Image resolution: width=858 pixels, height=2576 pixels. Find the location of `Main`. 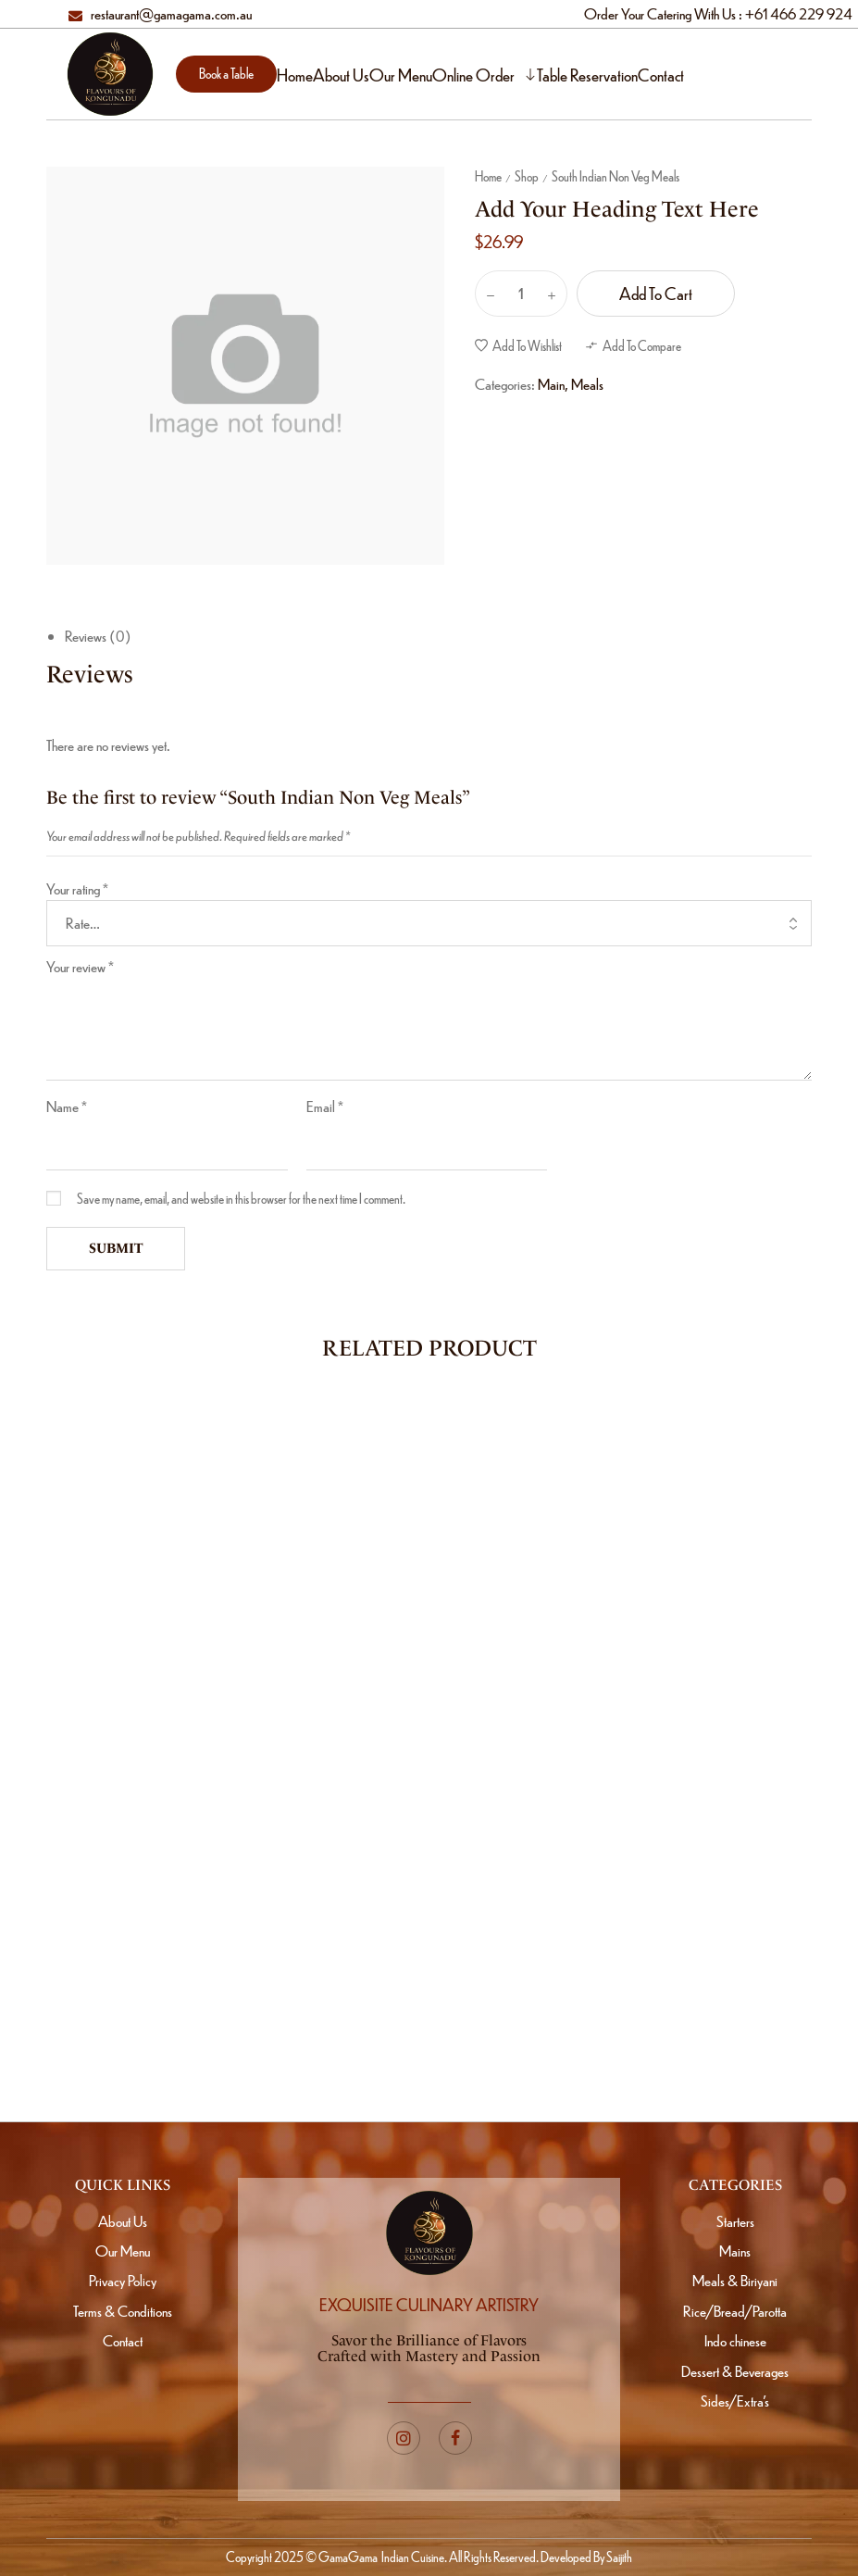

Main is located at coordinates (551, 384).